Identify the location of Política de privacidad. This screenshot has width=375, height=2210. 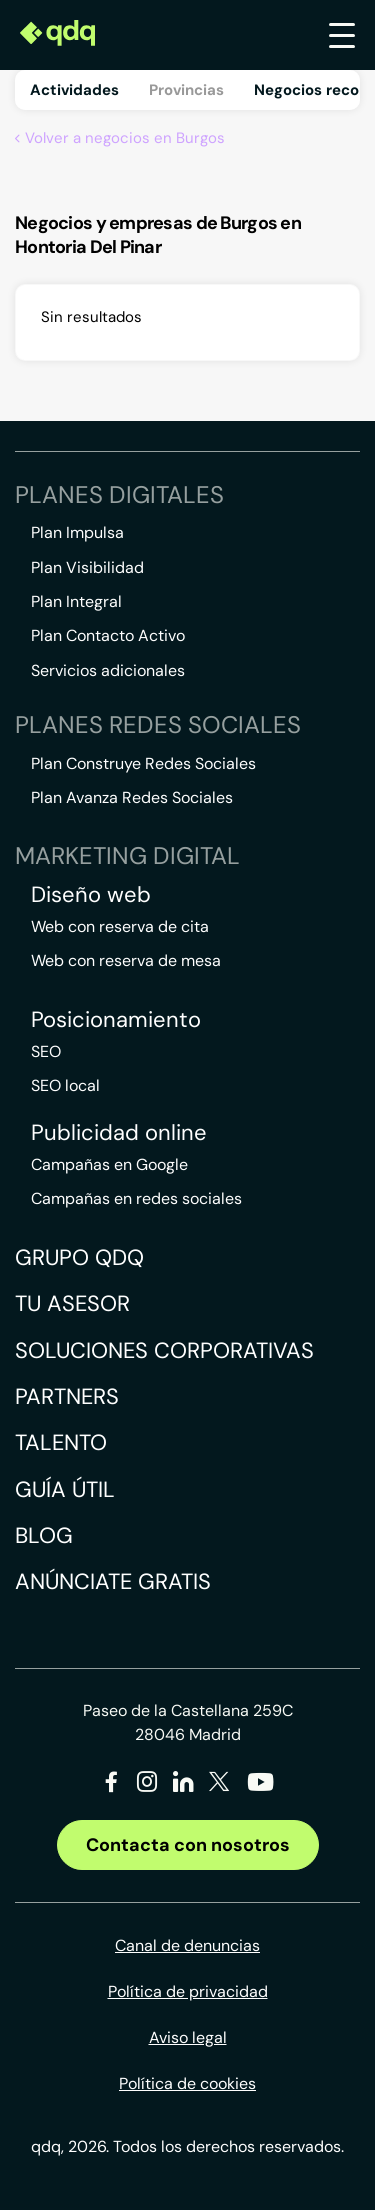
(188, 1991).